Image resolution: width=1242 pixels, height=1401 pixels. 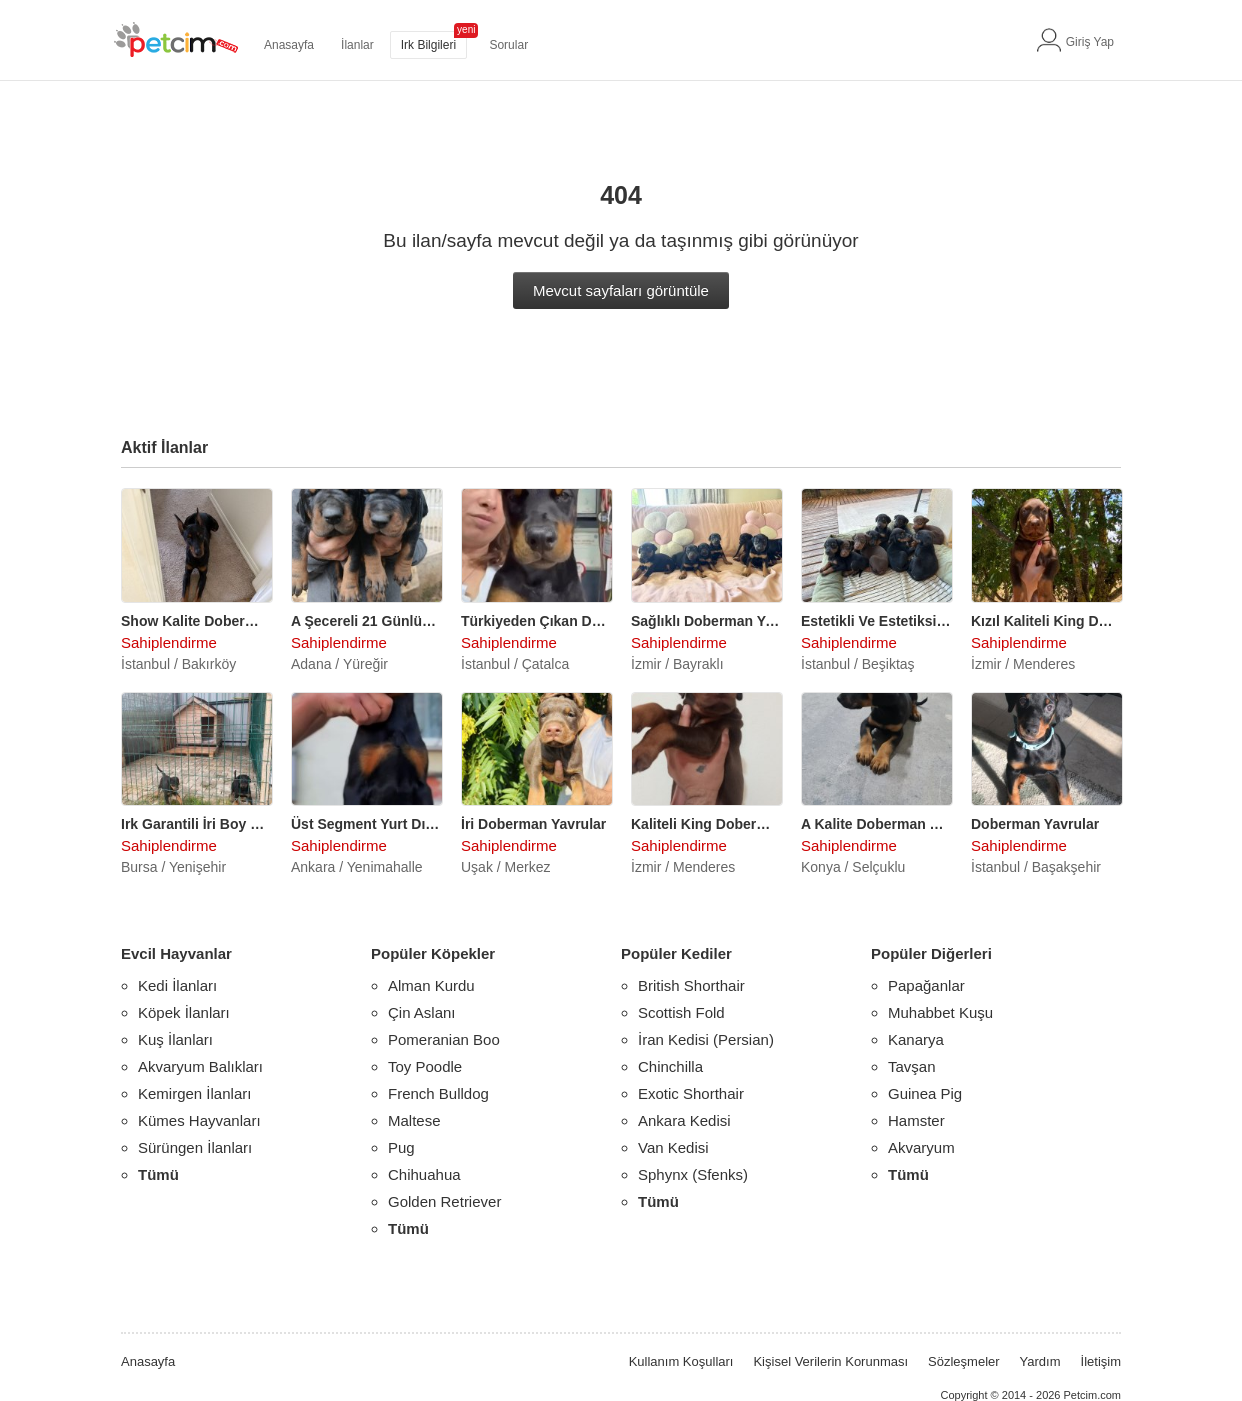 What do you see at coordinates (673, 1147) in the screenshot?
I see `Van Kedisi` at bounding box center [673, 1147].